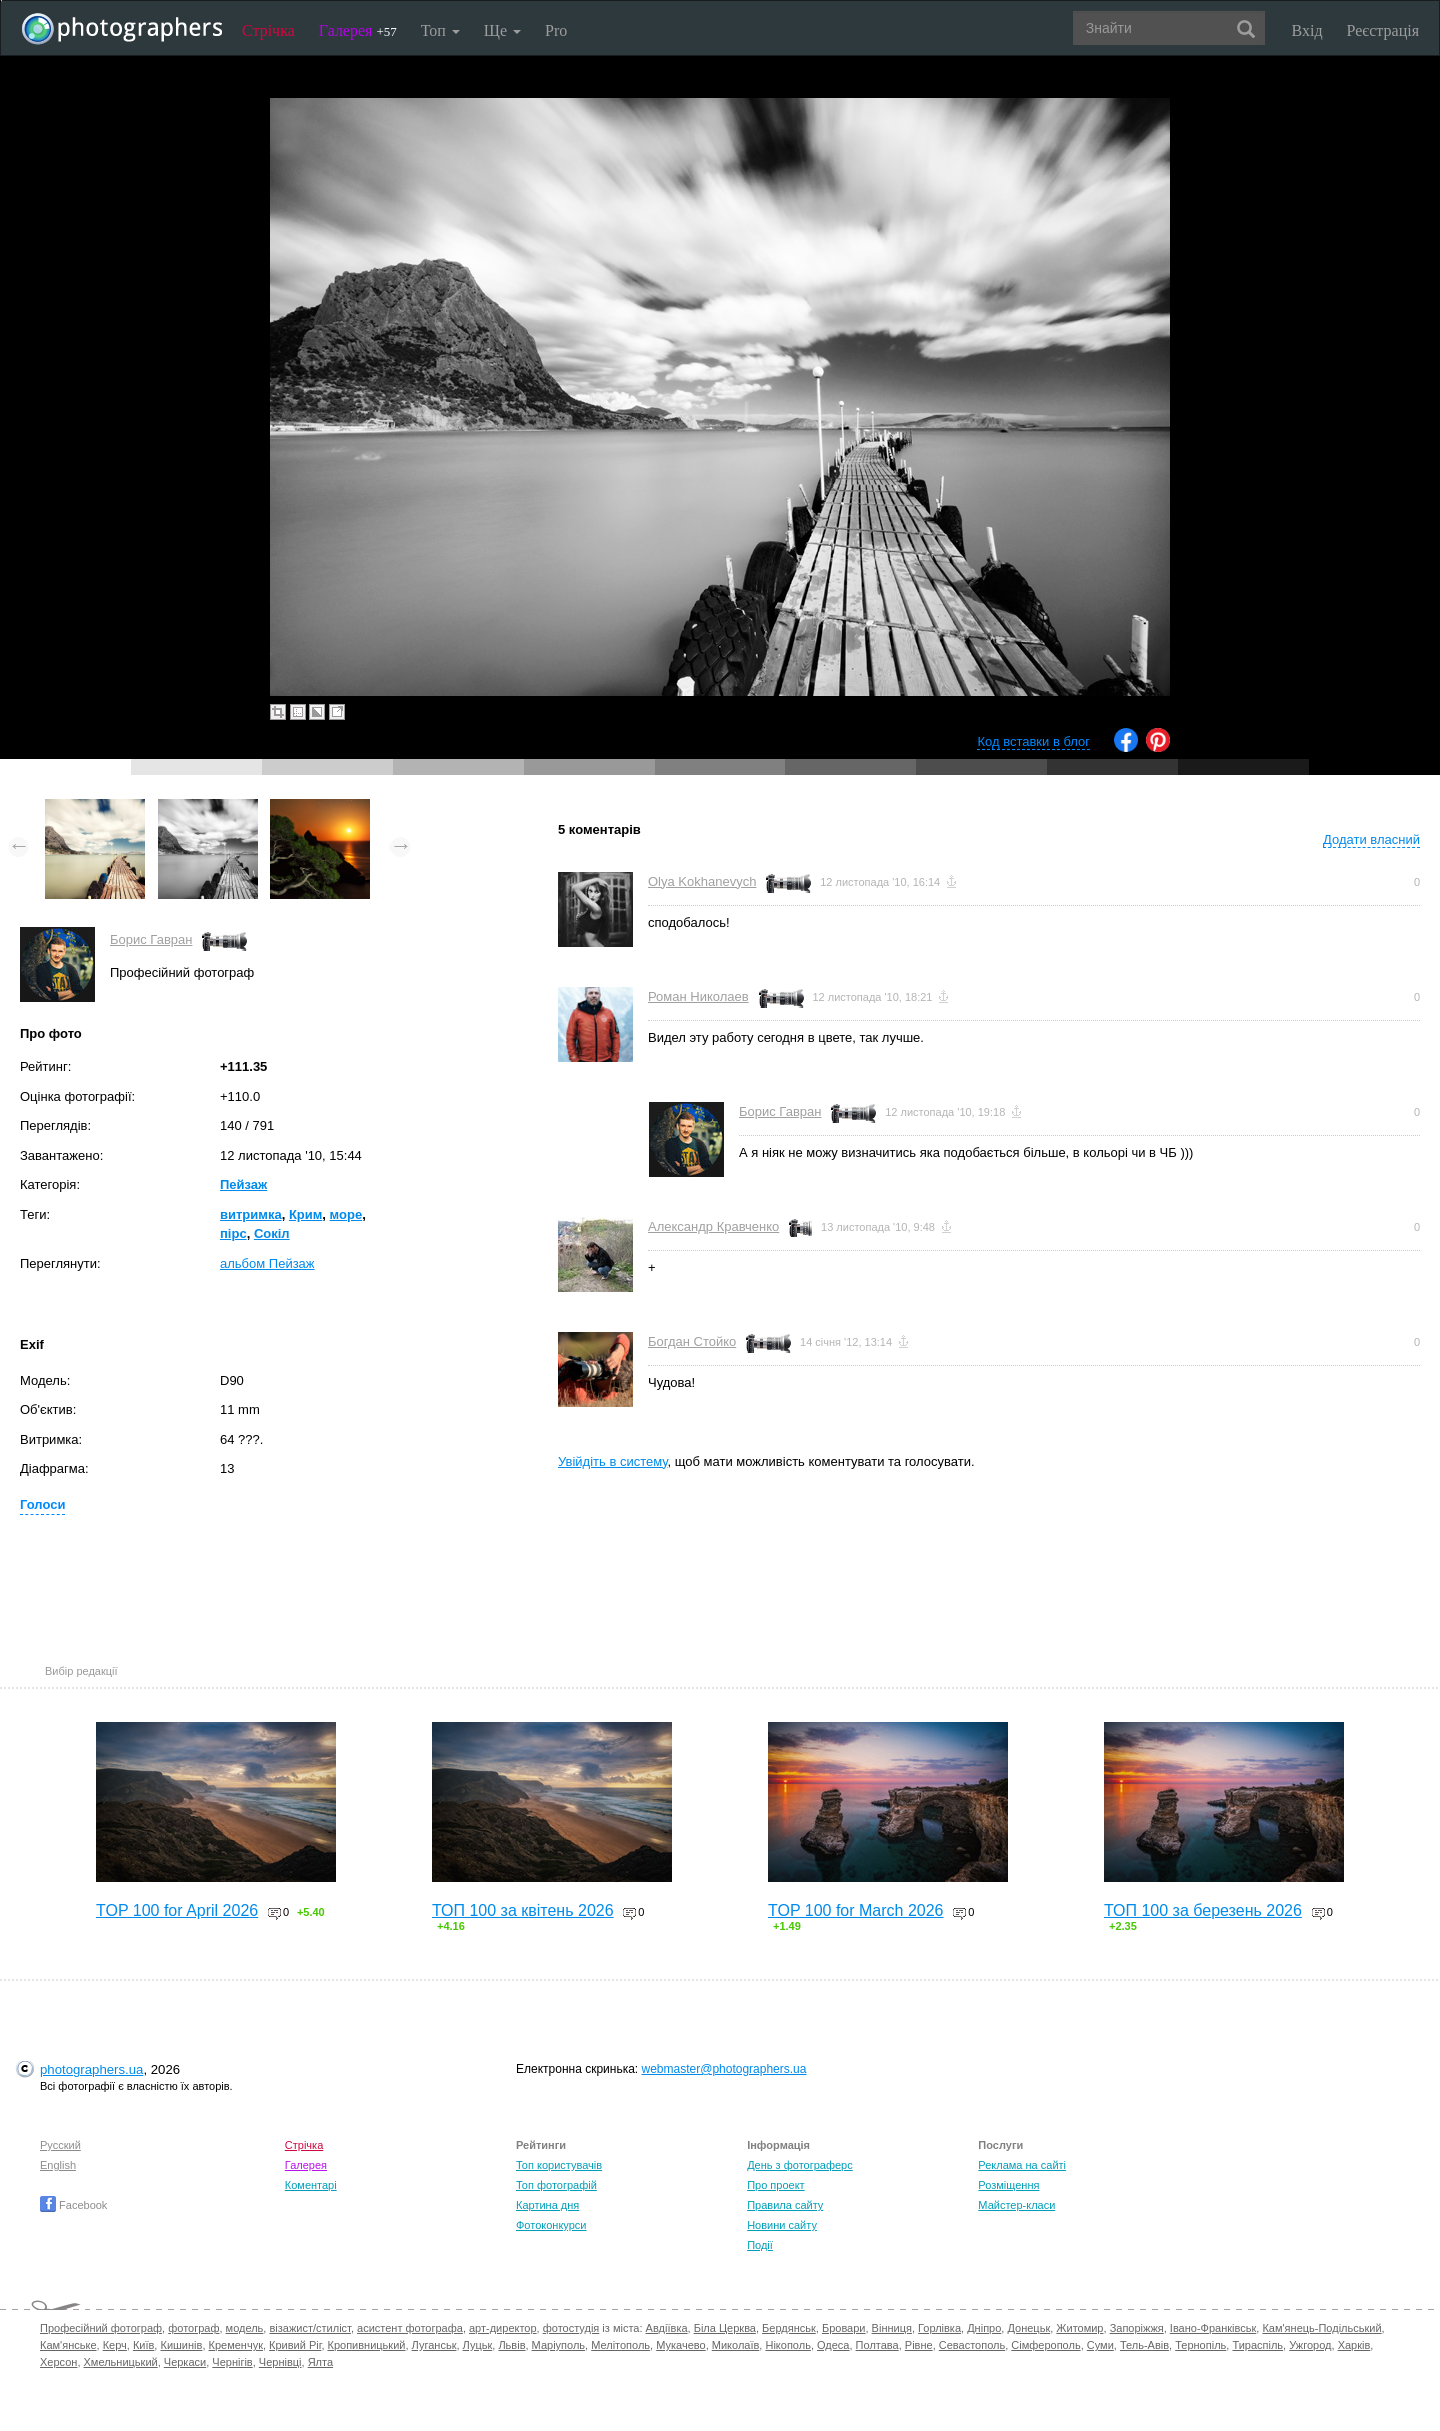  Describe the element at coordinates (856, 1910) in the screenshot. I see `TOP 100 for March 2026` at that location.